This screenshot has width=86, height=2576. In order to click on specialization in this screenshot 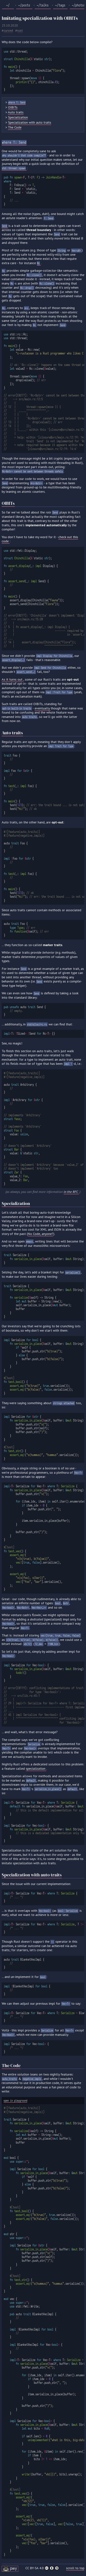, I will do `click(36, 1768)`.